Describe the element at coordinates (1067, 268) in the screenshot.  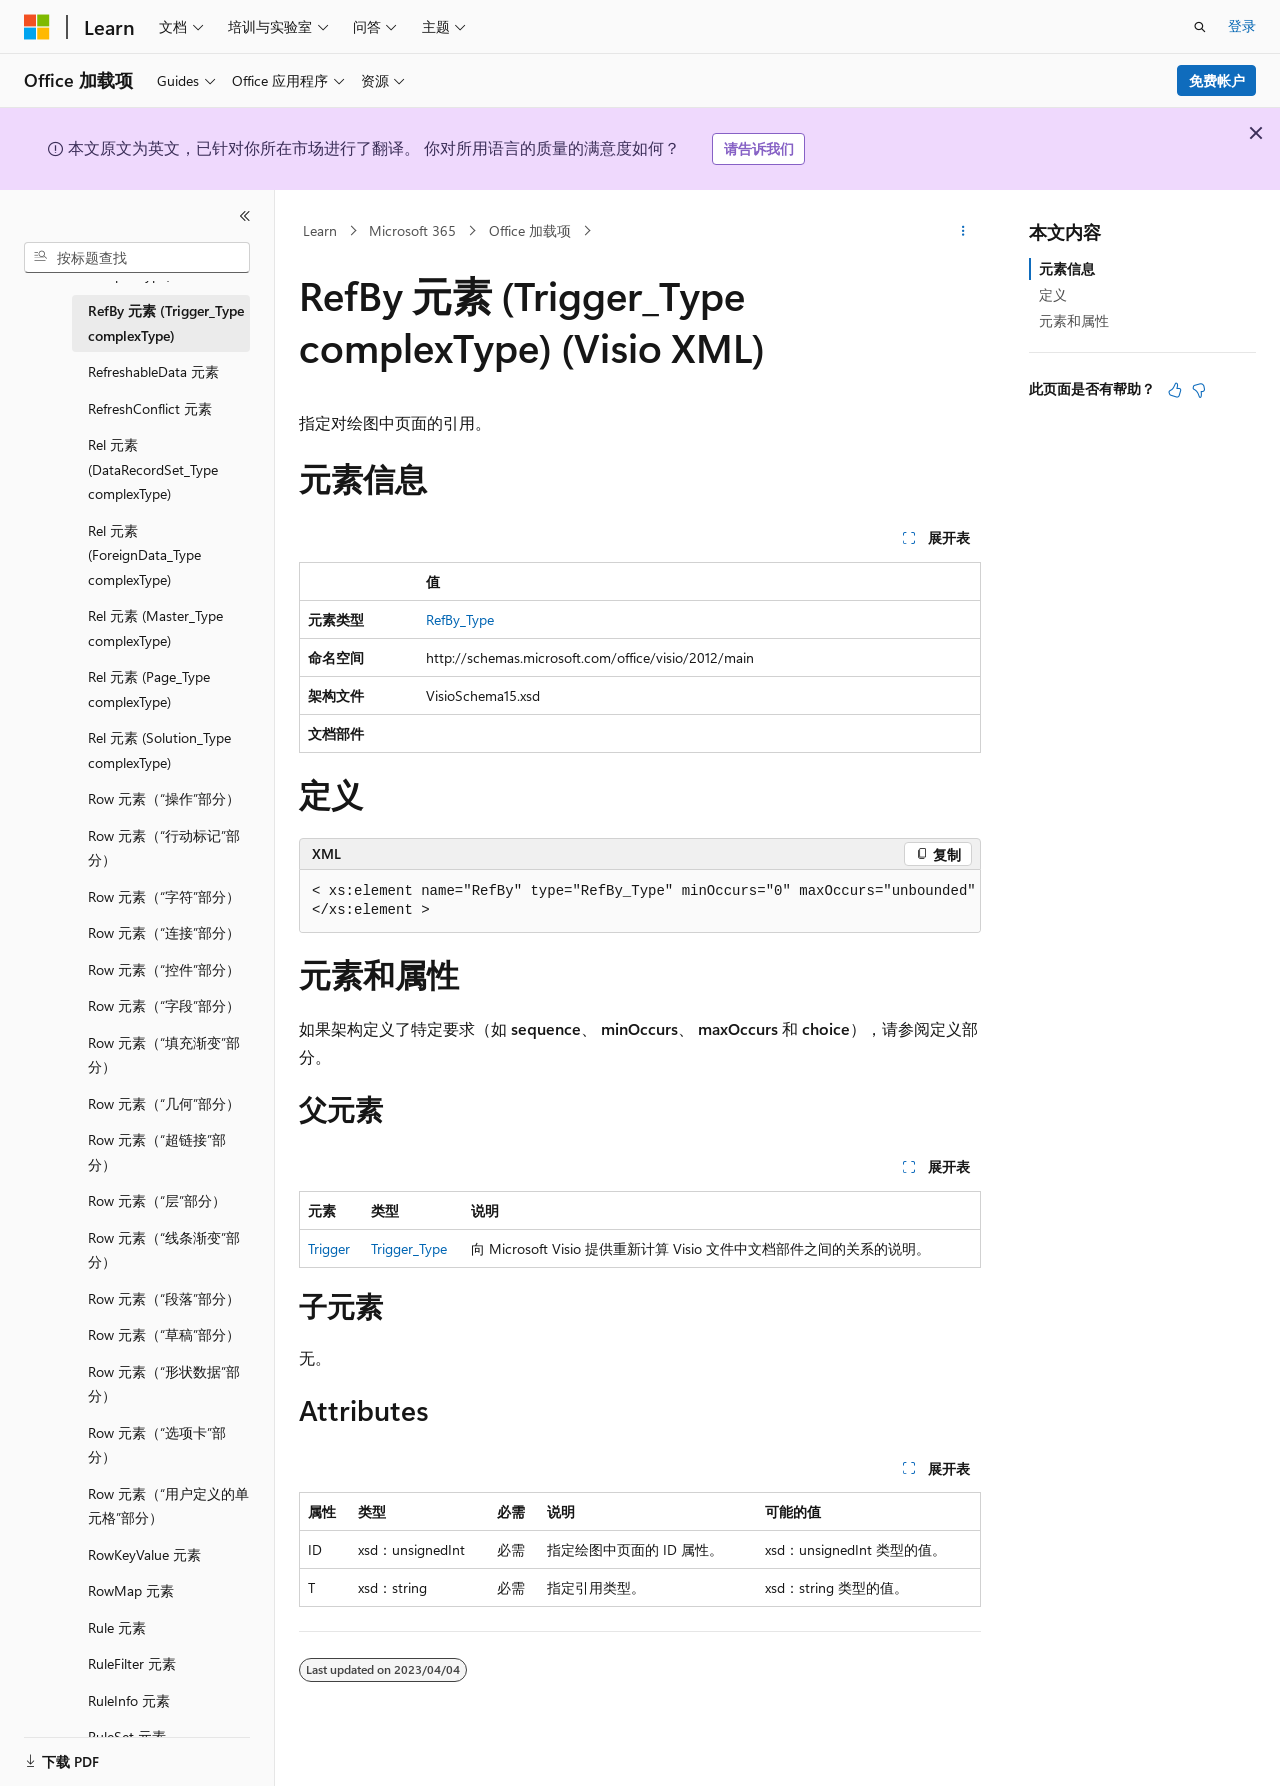
I see `元素信息` at that location.